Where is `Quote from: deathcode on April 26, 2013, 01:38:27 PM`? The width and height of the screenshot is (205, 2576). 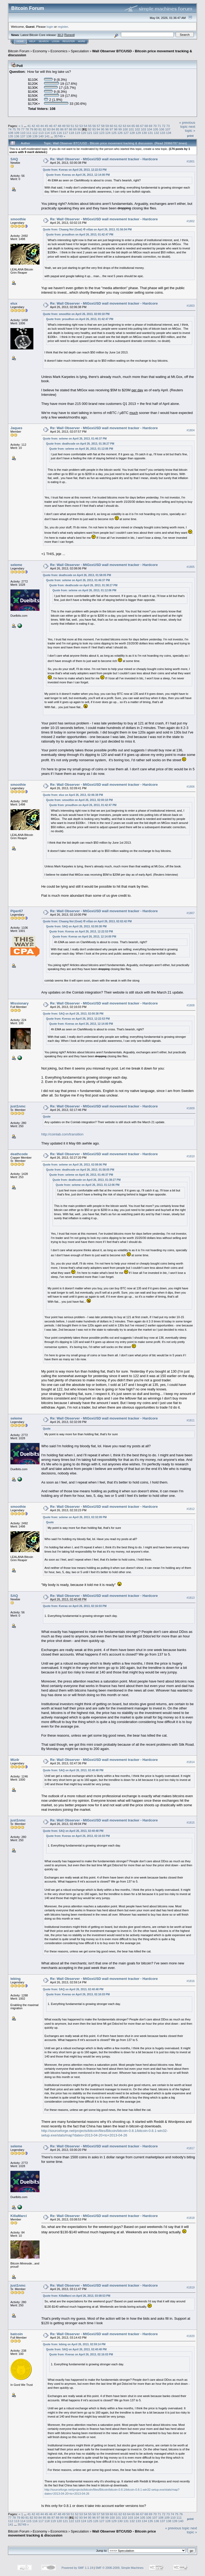 Quote from: deathcode on April 26, 2013, 01:38:27 PM is located at coordinates (80, 443).